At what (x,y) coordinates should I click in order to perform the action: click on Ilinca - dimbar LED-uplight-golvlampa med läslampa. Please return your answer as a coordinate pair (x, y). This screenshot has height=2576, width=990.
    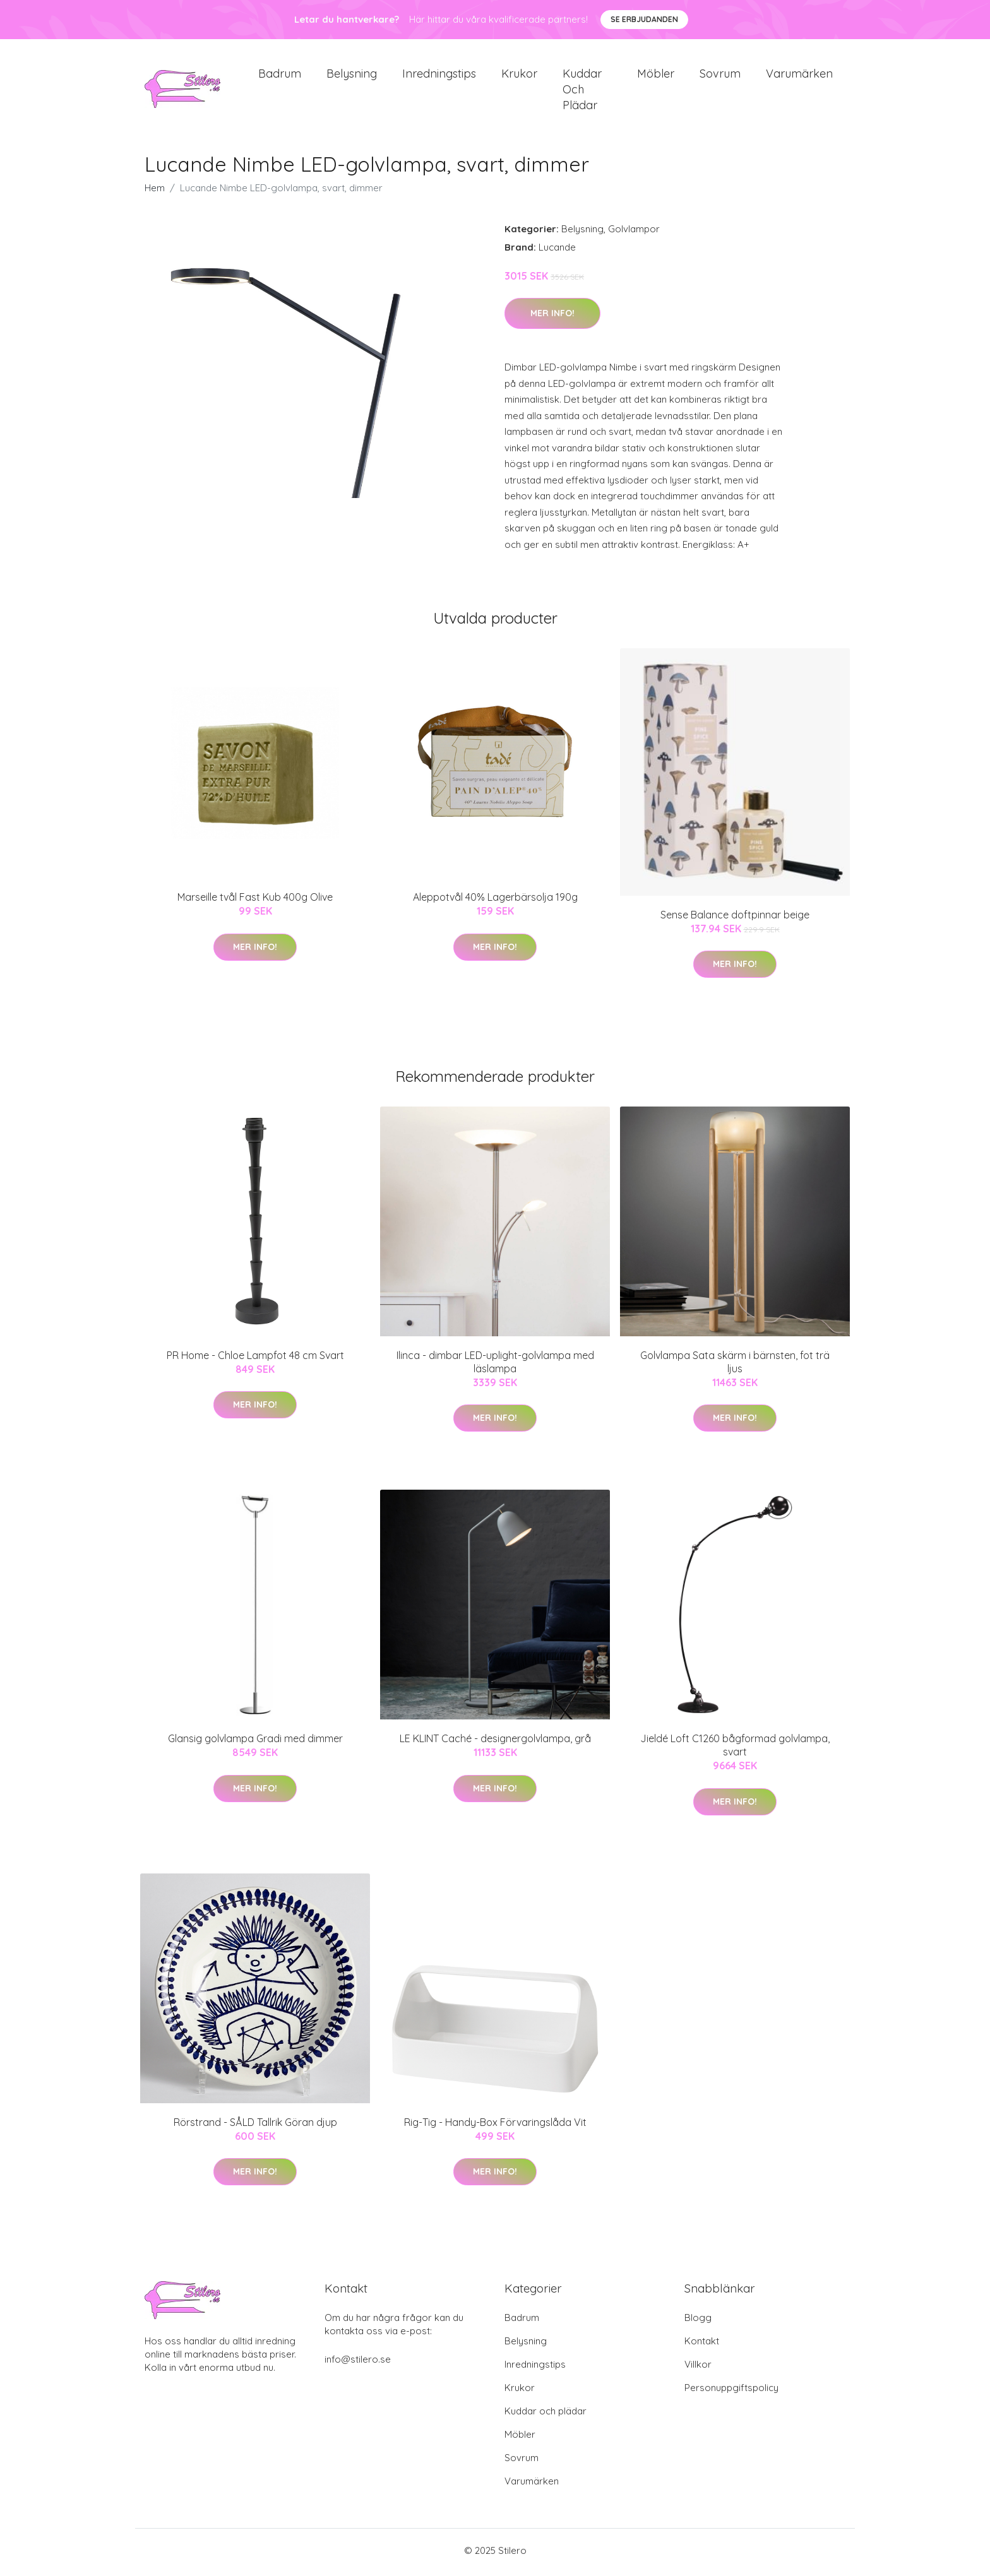
    Looking at the image, I should click on (495, 1366).